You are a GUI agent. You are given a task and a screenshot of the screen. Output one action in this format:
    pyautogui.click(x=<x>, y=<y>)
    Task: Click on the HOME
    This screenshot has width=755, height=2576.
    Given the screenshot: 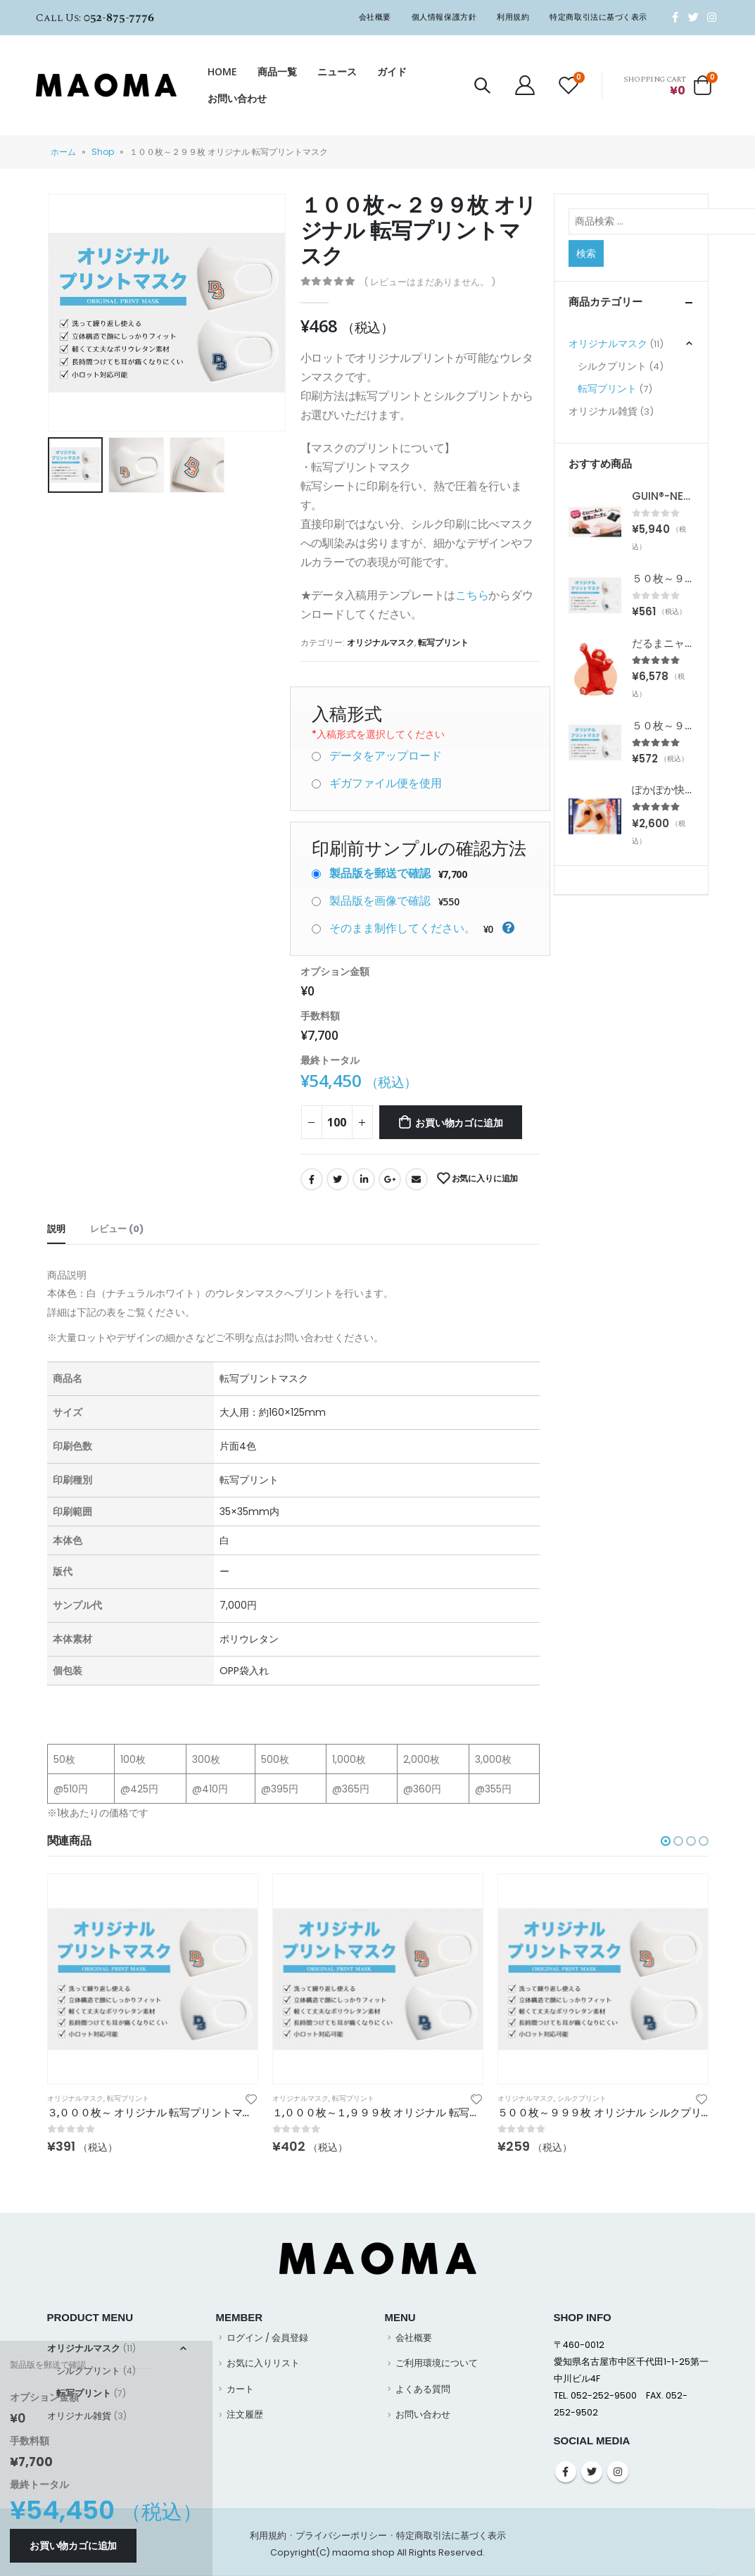 What is the action you would take?
    pyautogui.click(x=222, y=71)
    